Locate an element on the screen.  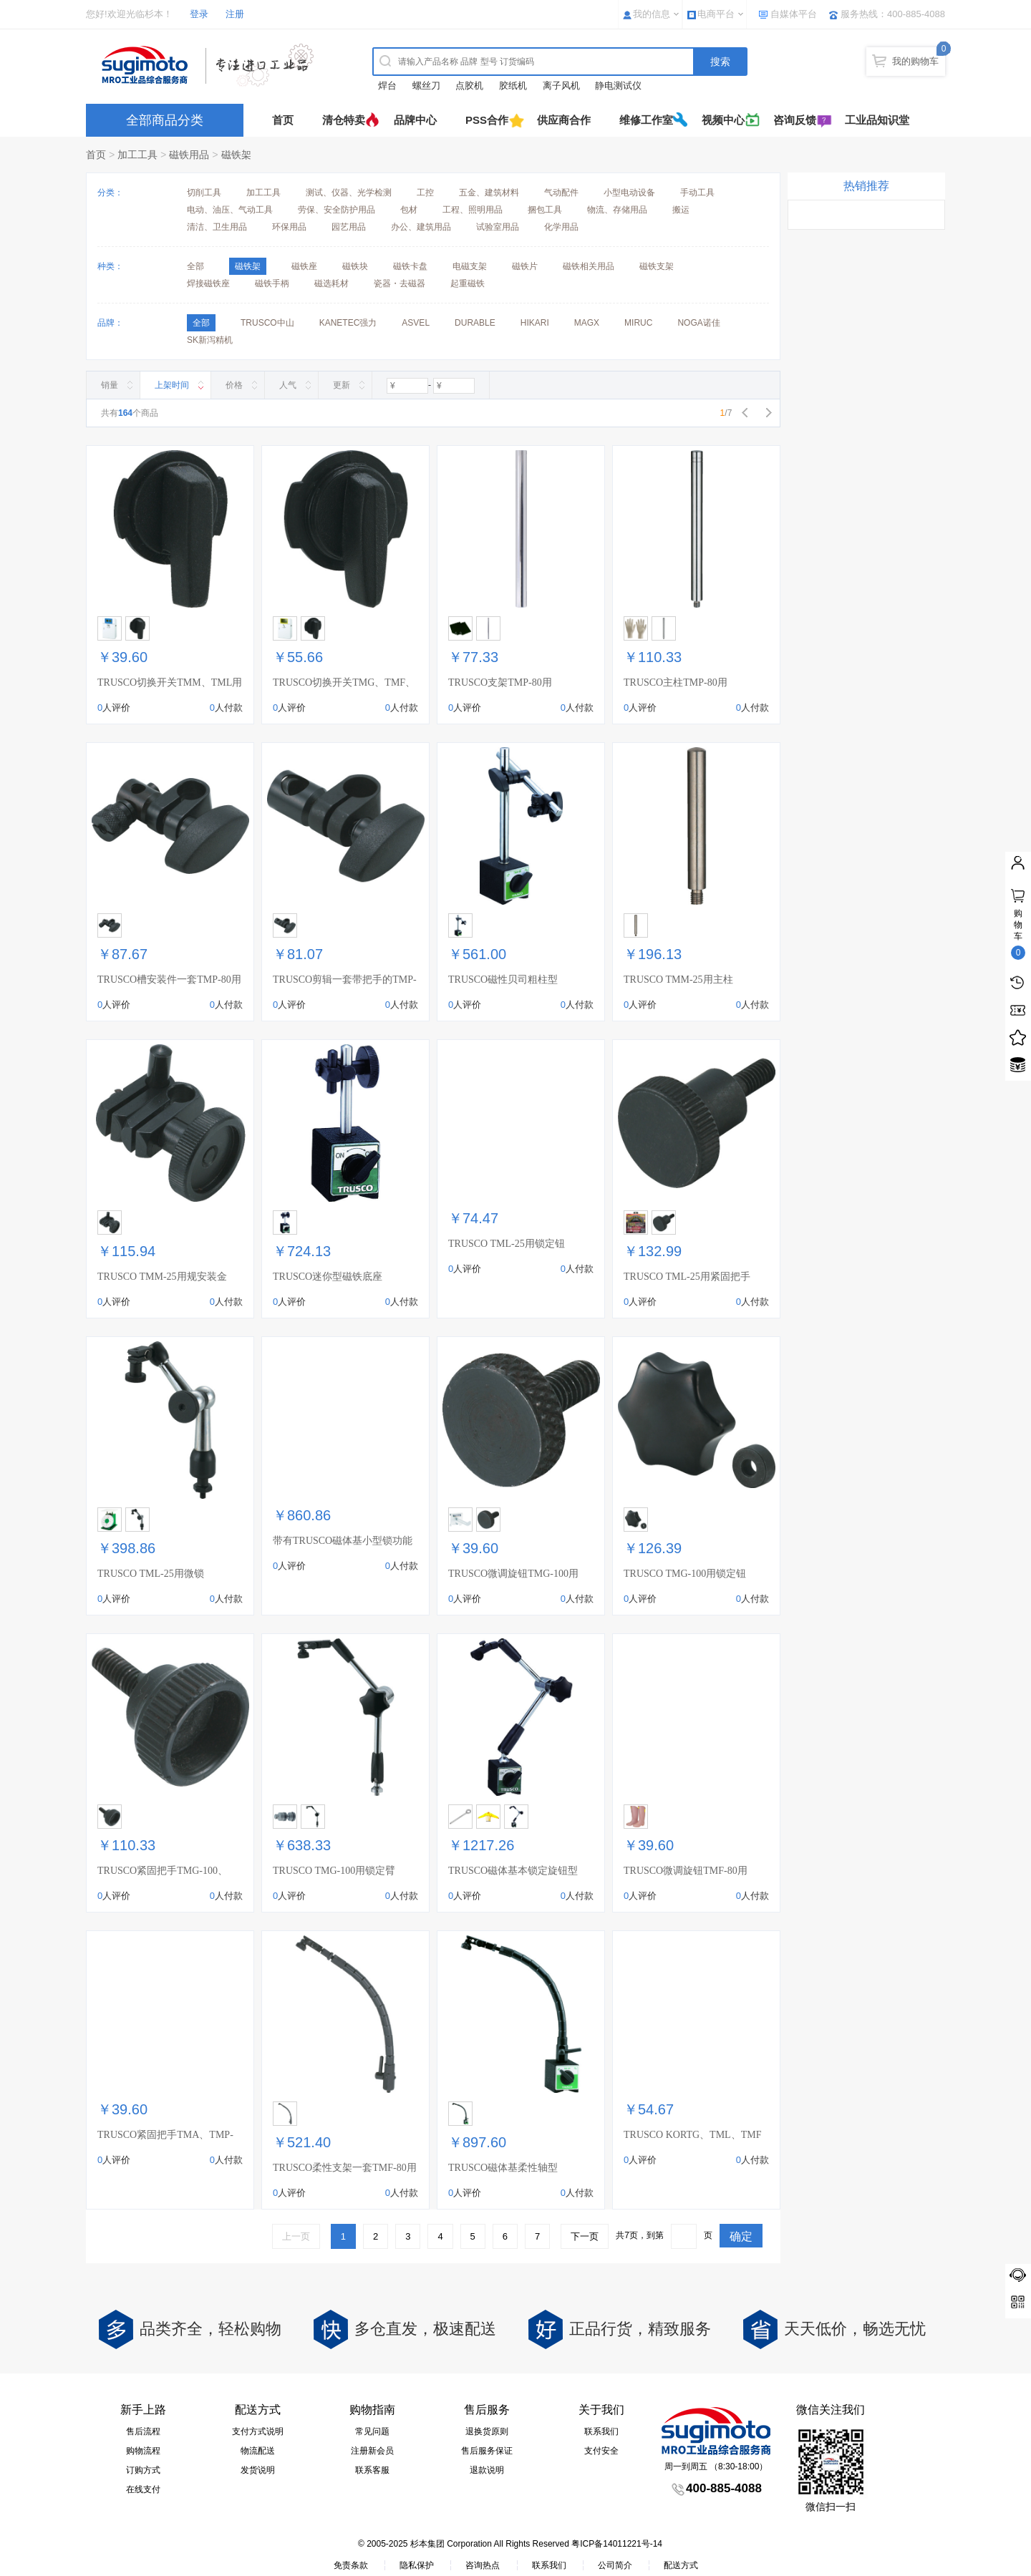
HIKARI is located at coordinates (535, 323).